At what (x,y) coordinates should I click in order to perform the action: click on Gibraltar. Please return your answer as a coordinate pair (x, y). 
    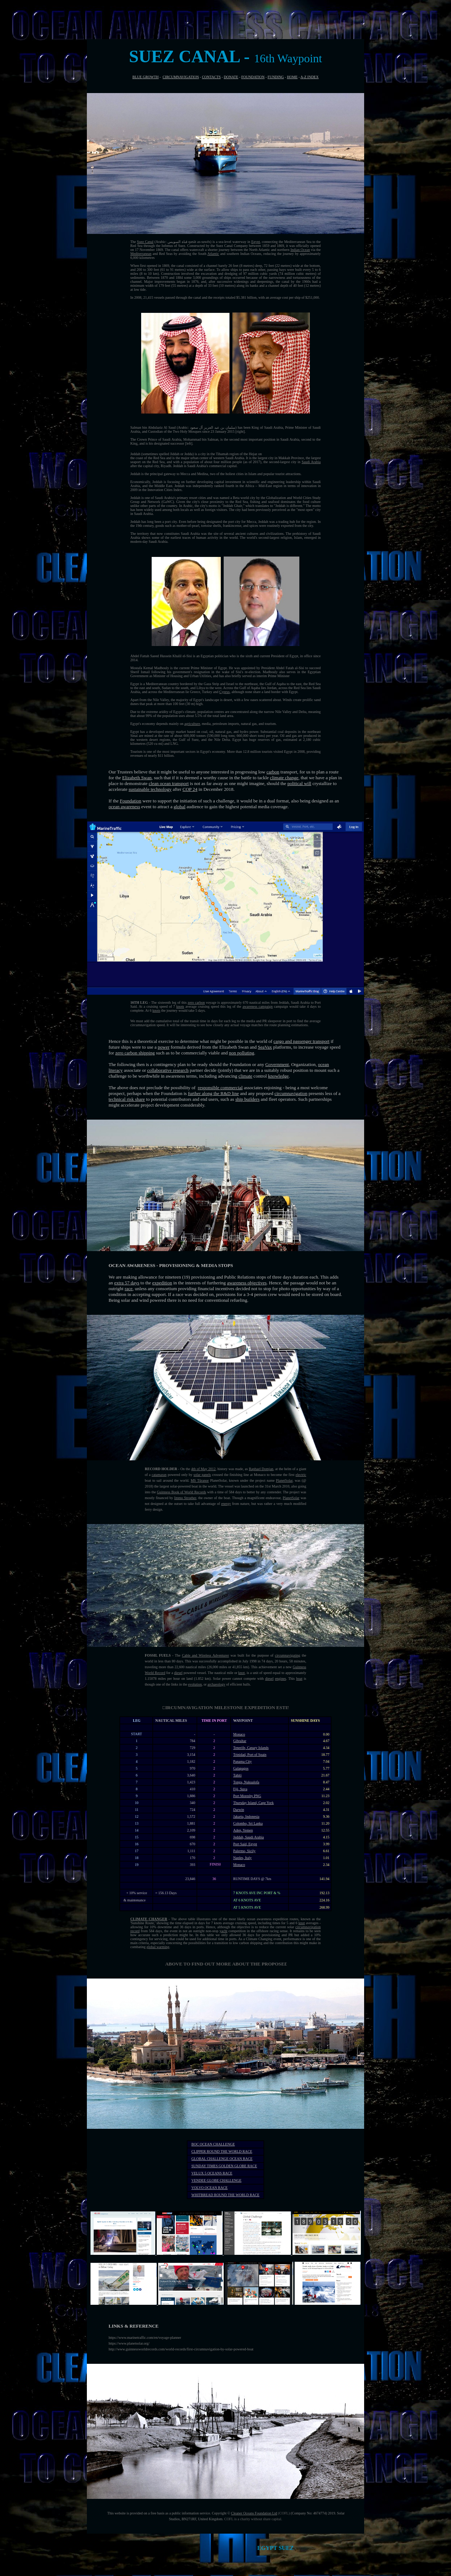
    Looking at the image, I should click on (239, 1741).